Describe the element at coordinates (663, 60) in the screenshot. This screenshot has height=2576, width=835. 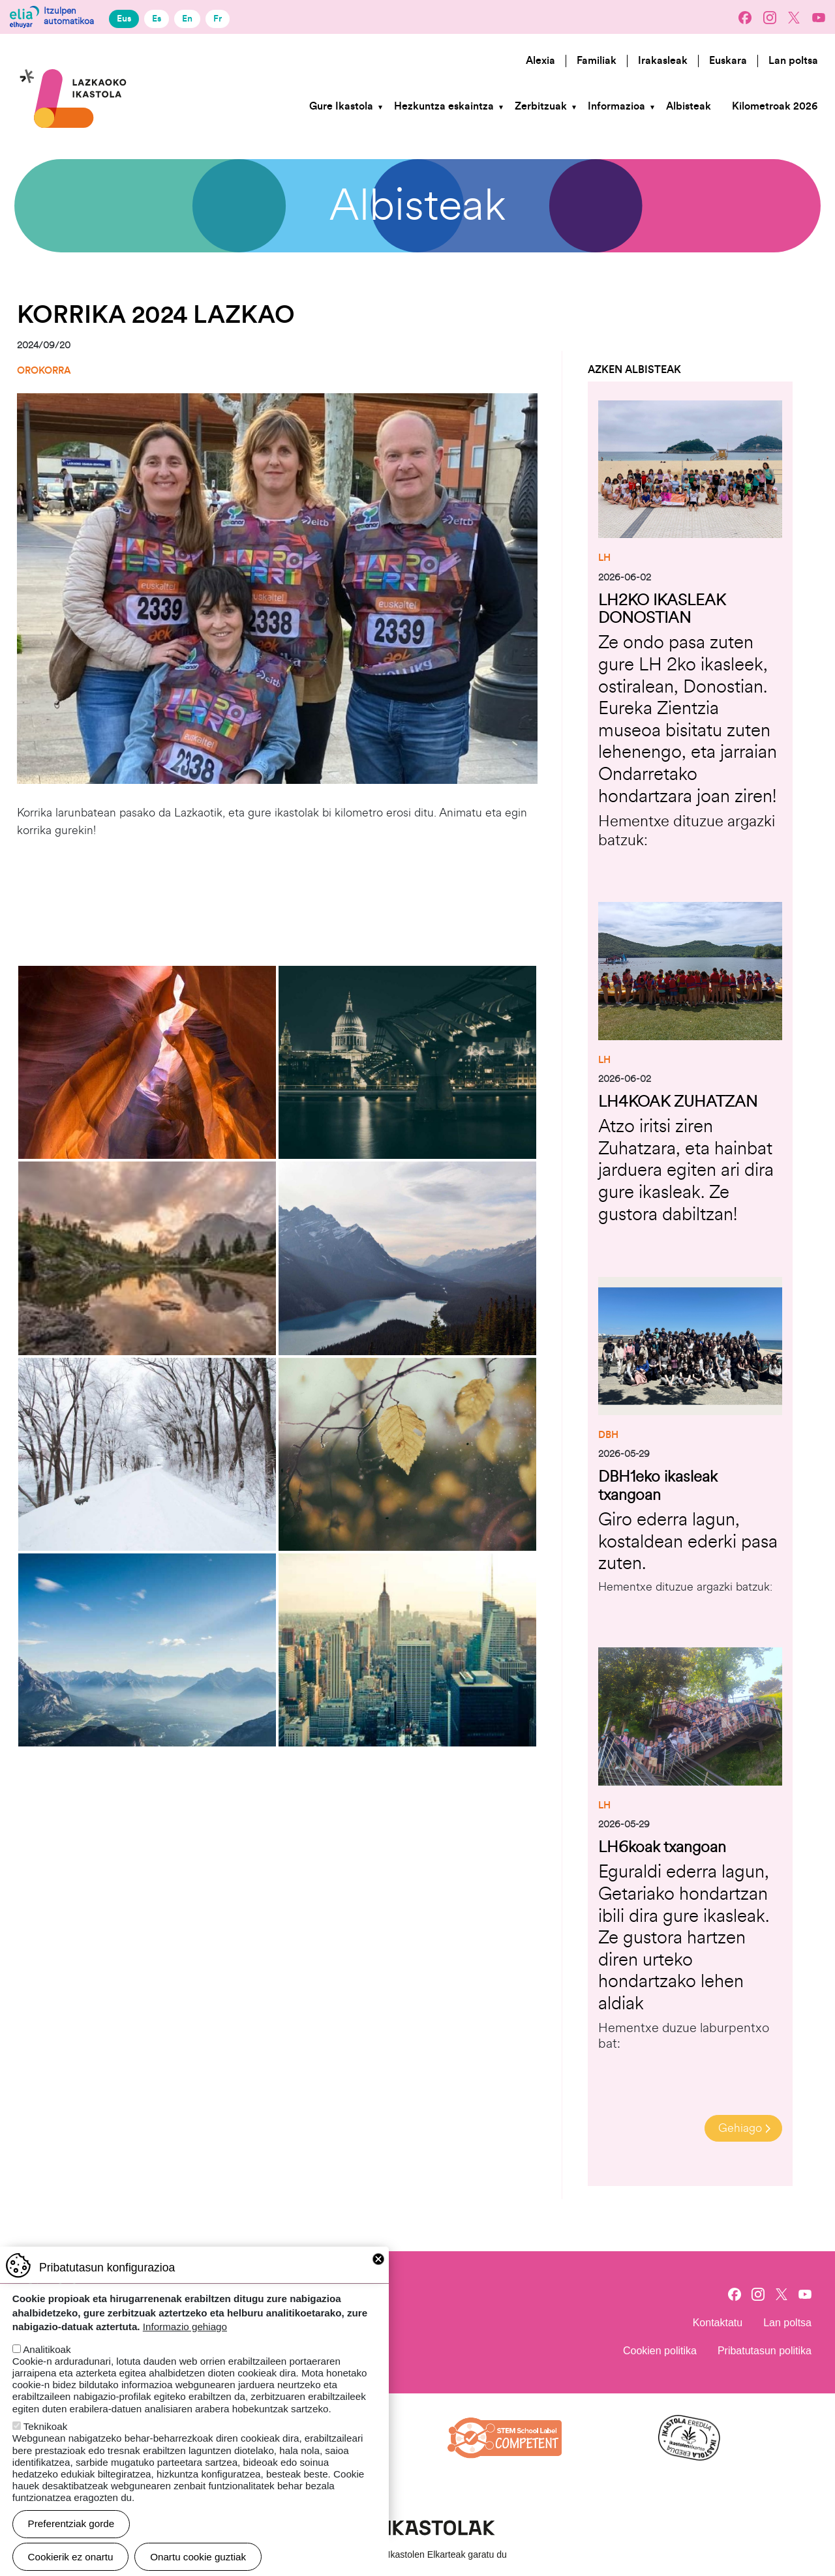
I see `Irakasleak` at that location.